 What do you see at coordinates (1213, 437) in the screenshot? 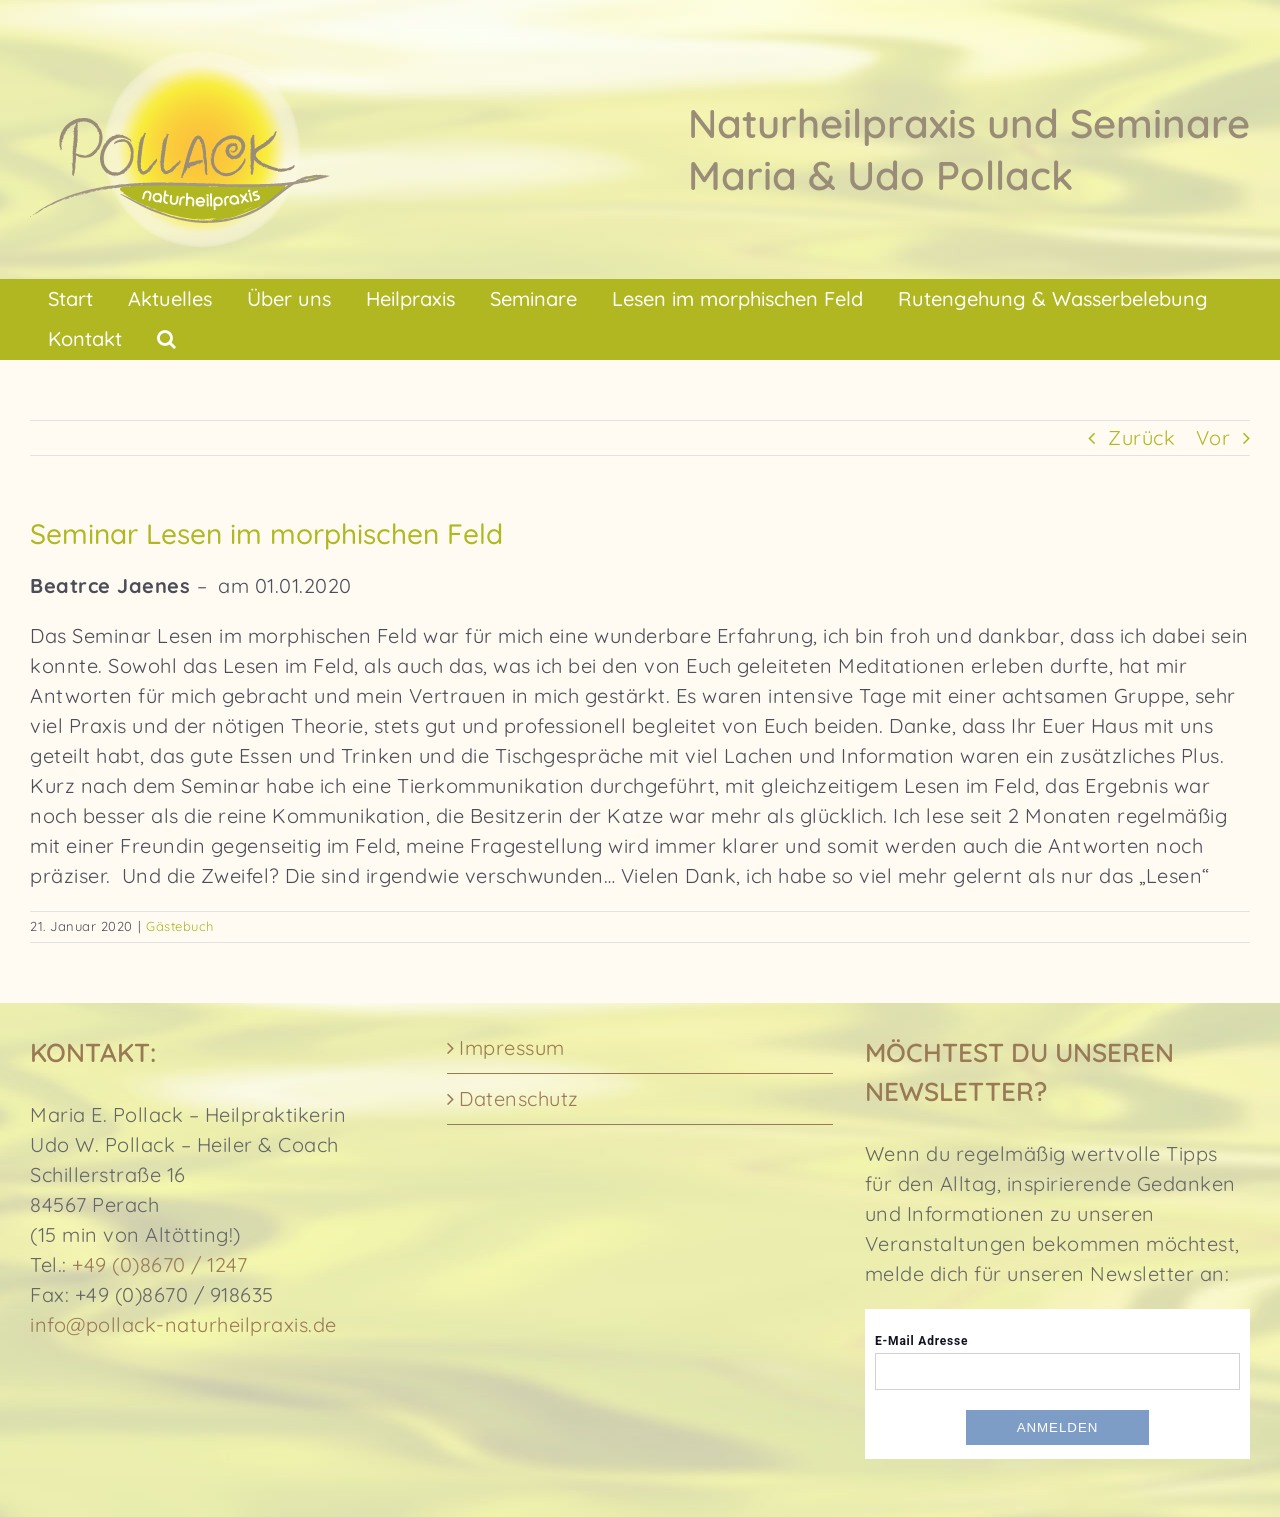
I see `Vor` at bounding box center [1213, 437].